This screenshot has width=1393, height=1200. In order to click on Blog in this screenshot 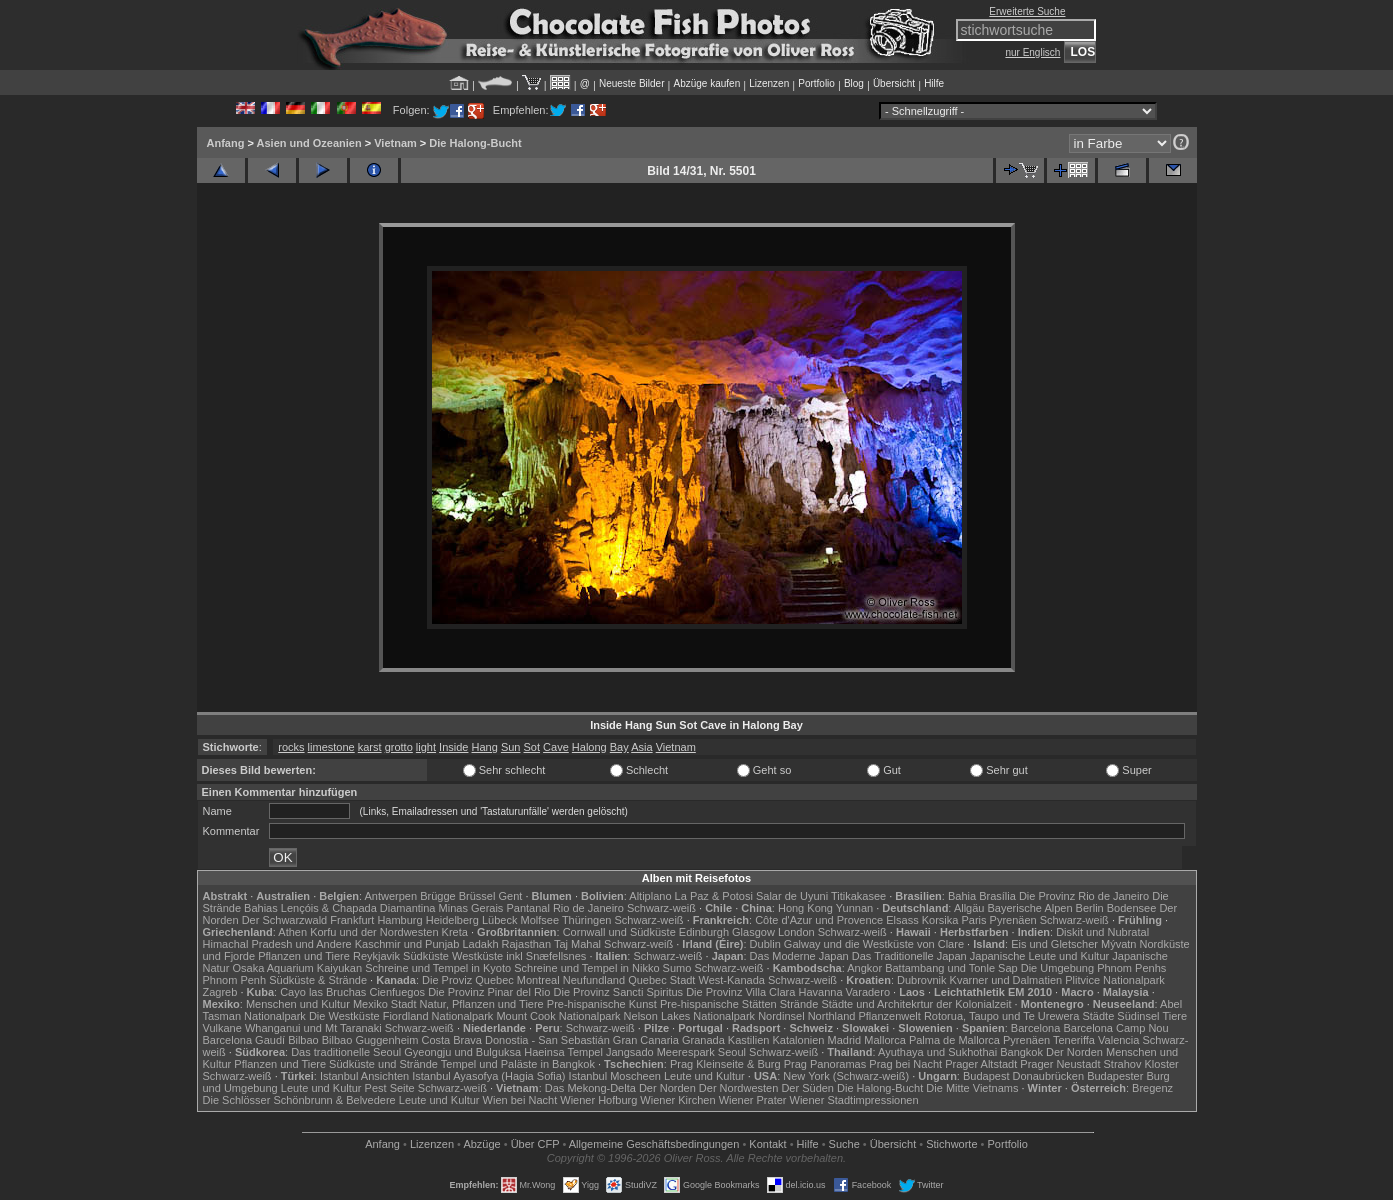, I will do `click(854, 83)`.